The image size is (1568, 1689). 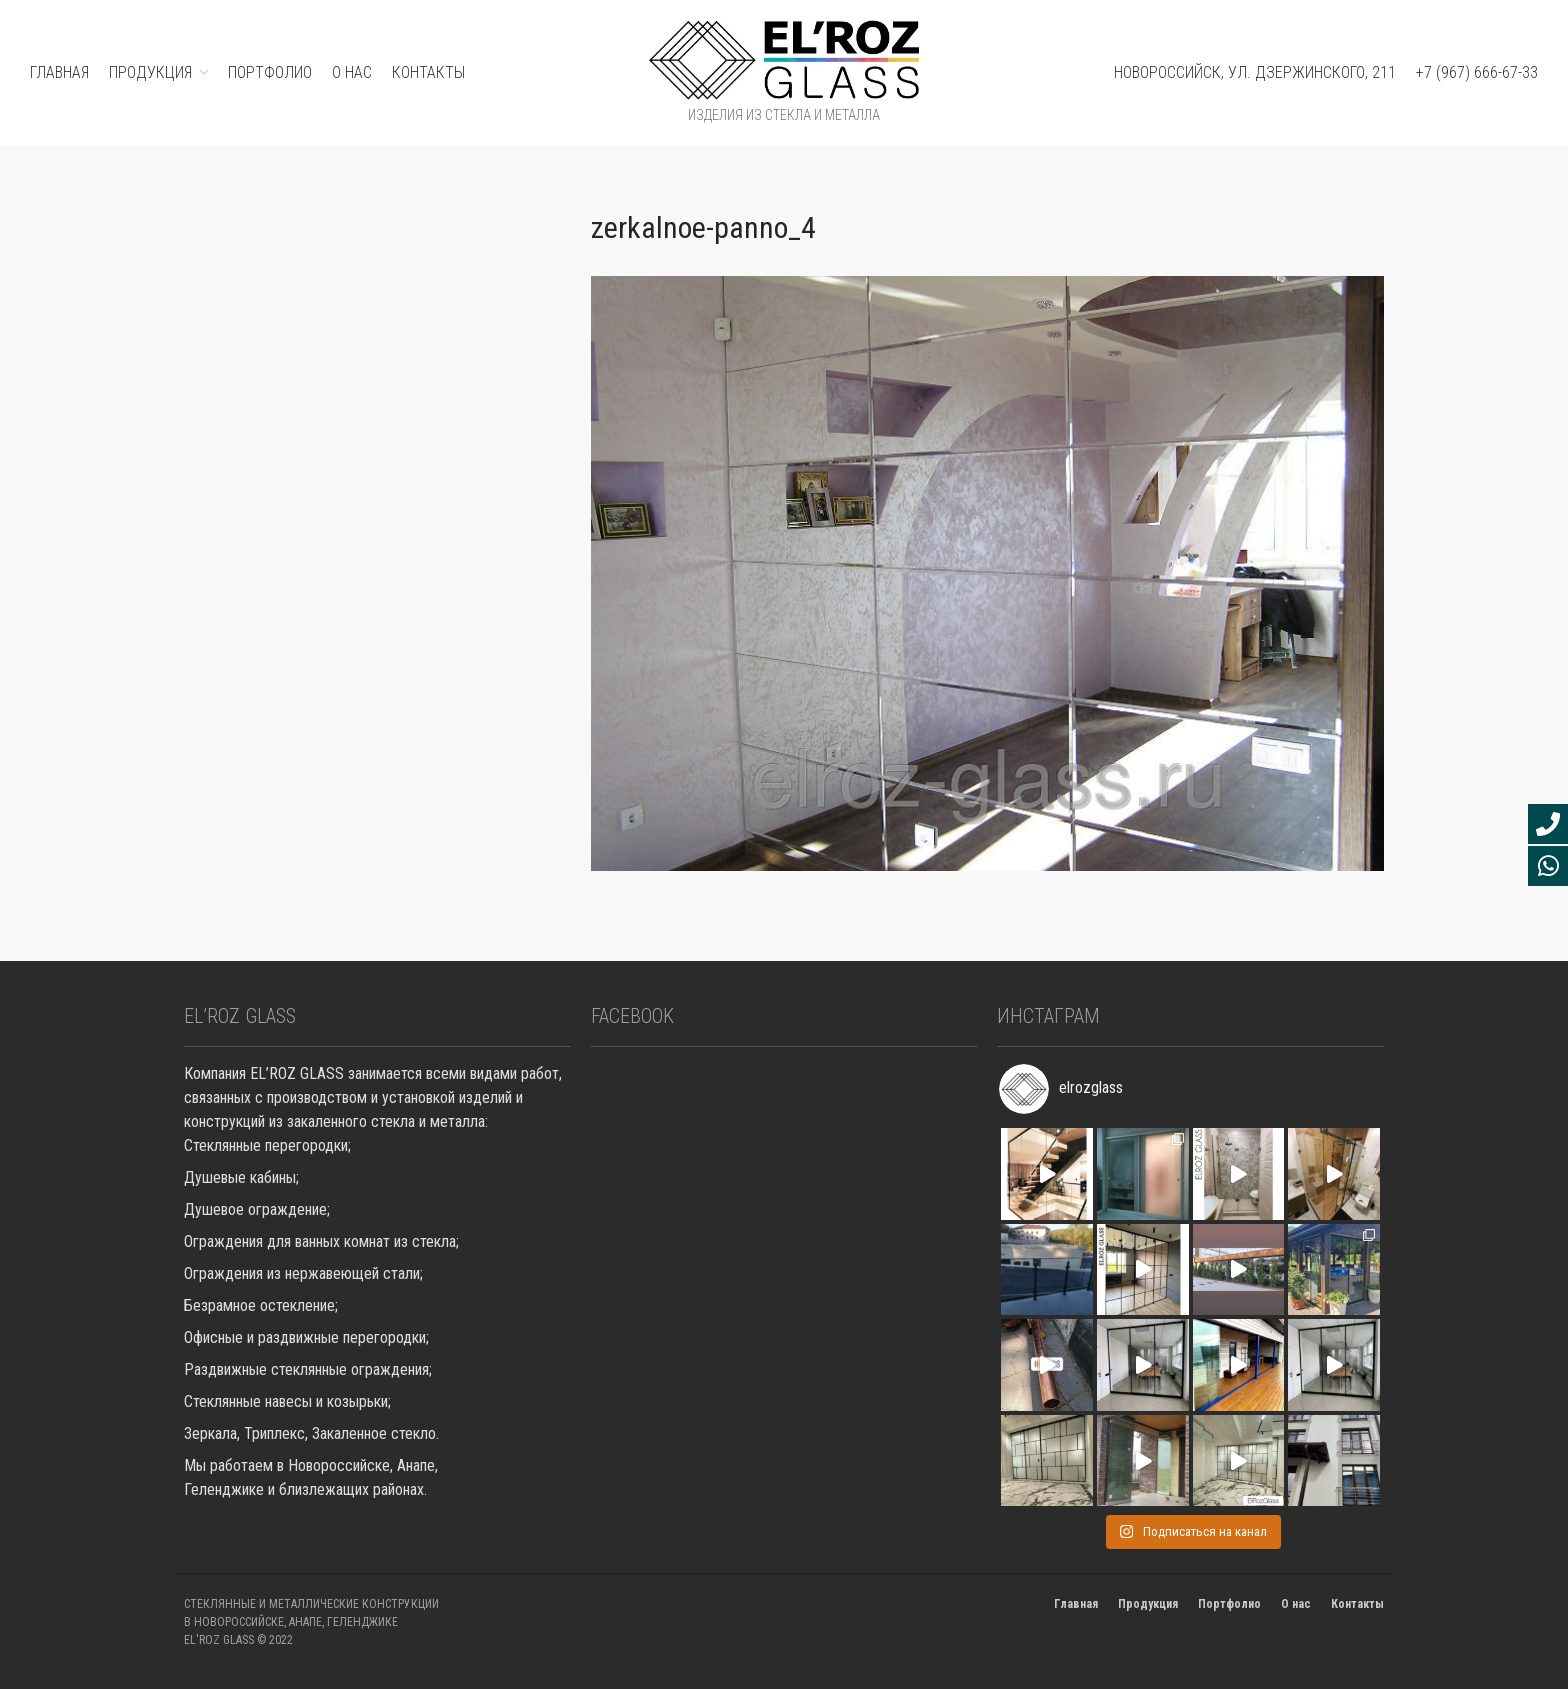 What do you see at coordinates (270, 72) in the screenshot?
I see `ПОРТФОЛИО` at bounding box center [270, 72].